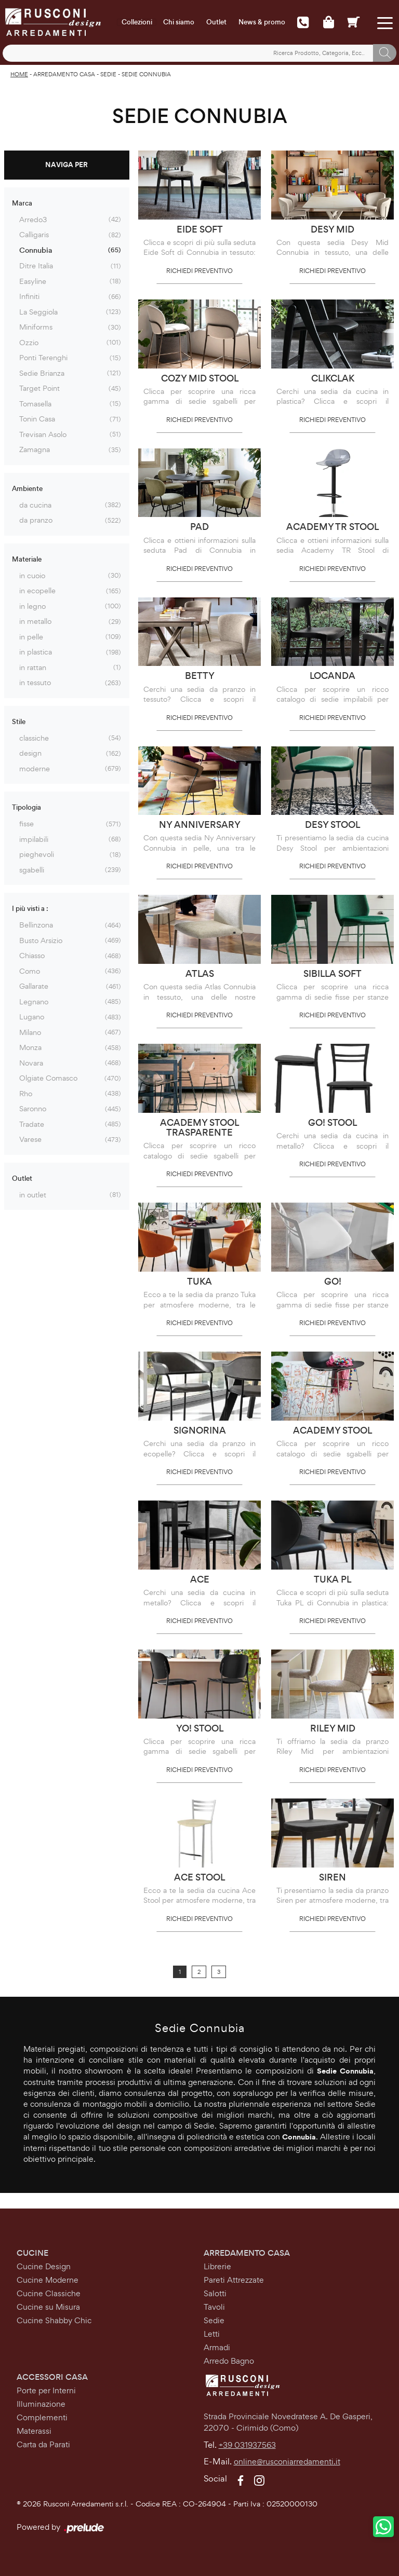  I want to click on Arredo Bagno, so click(229, 2360).